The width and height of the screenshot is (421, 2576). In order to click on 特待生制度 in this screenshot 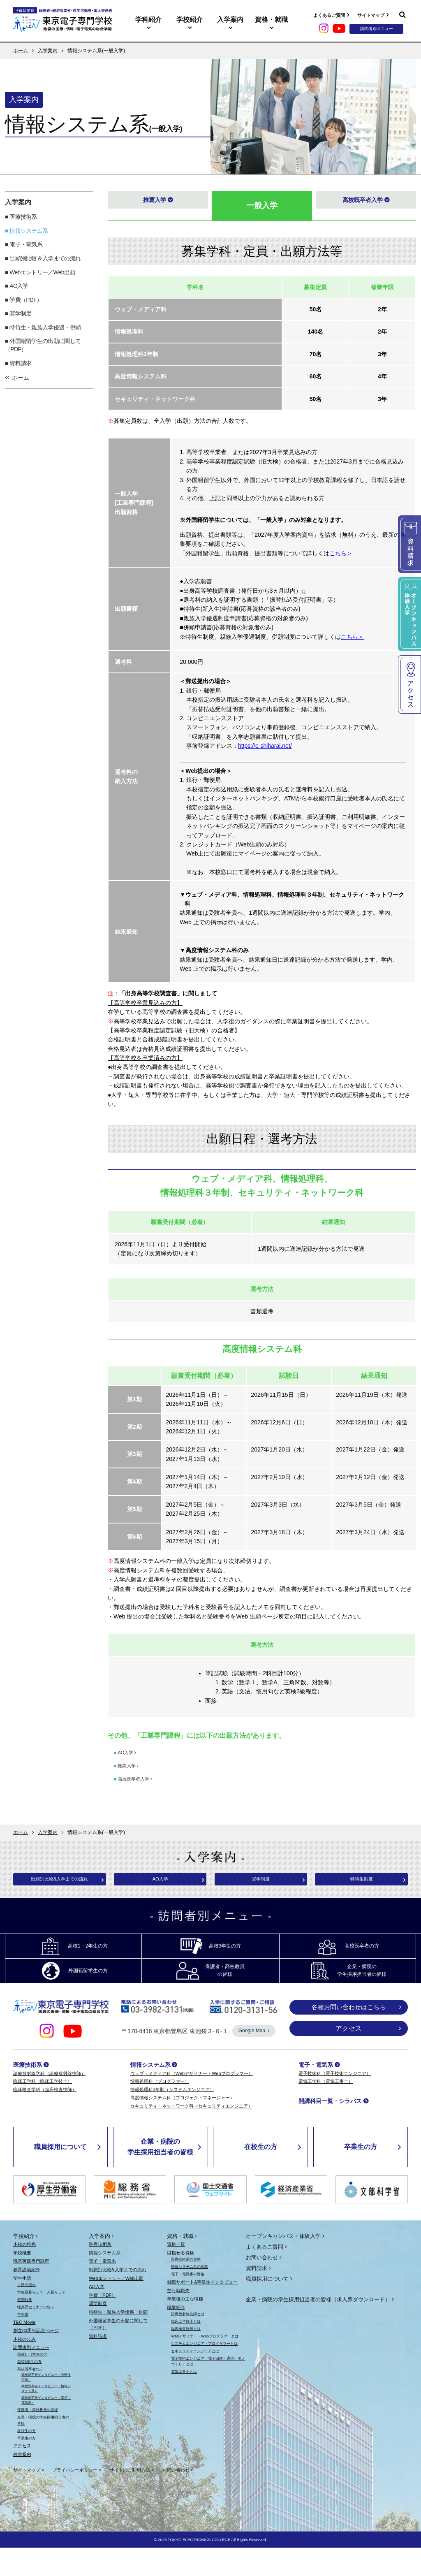, I will do `click(361, 1881)`.